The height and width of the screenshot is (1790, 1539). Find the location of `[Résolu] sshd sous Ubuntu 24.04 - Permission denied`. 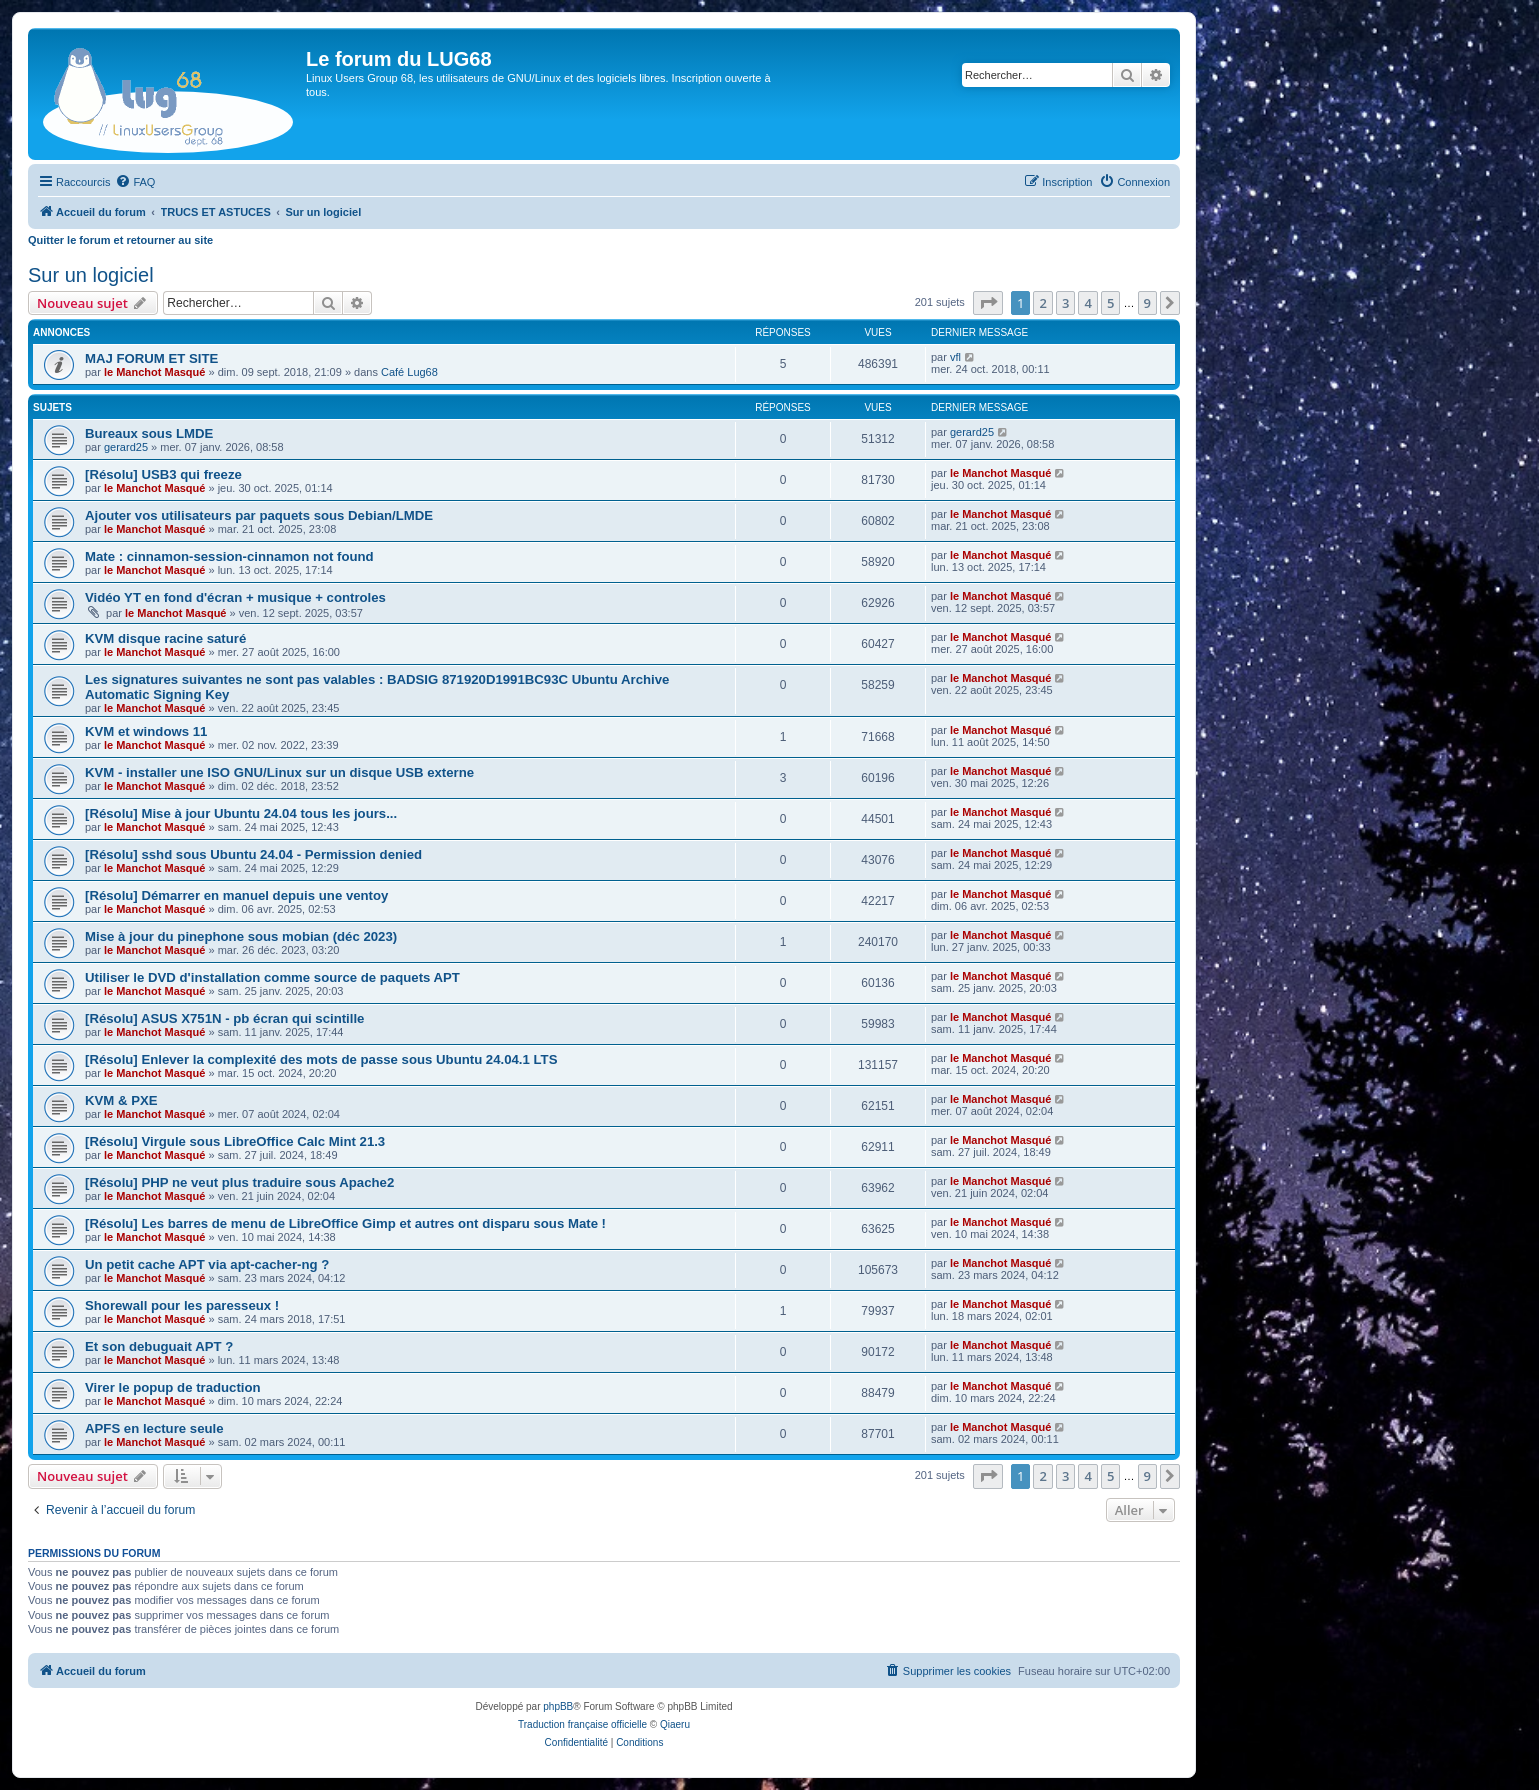

[Résolu] sshd sous Ubuntu 24.04 - Permission denied is located at coordinates (253, 854).